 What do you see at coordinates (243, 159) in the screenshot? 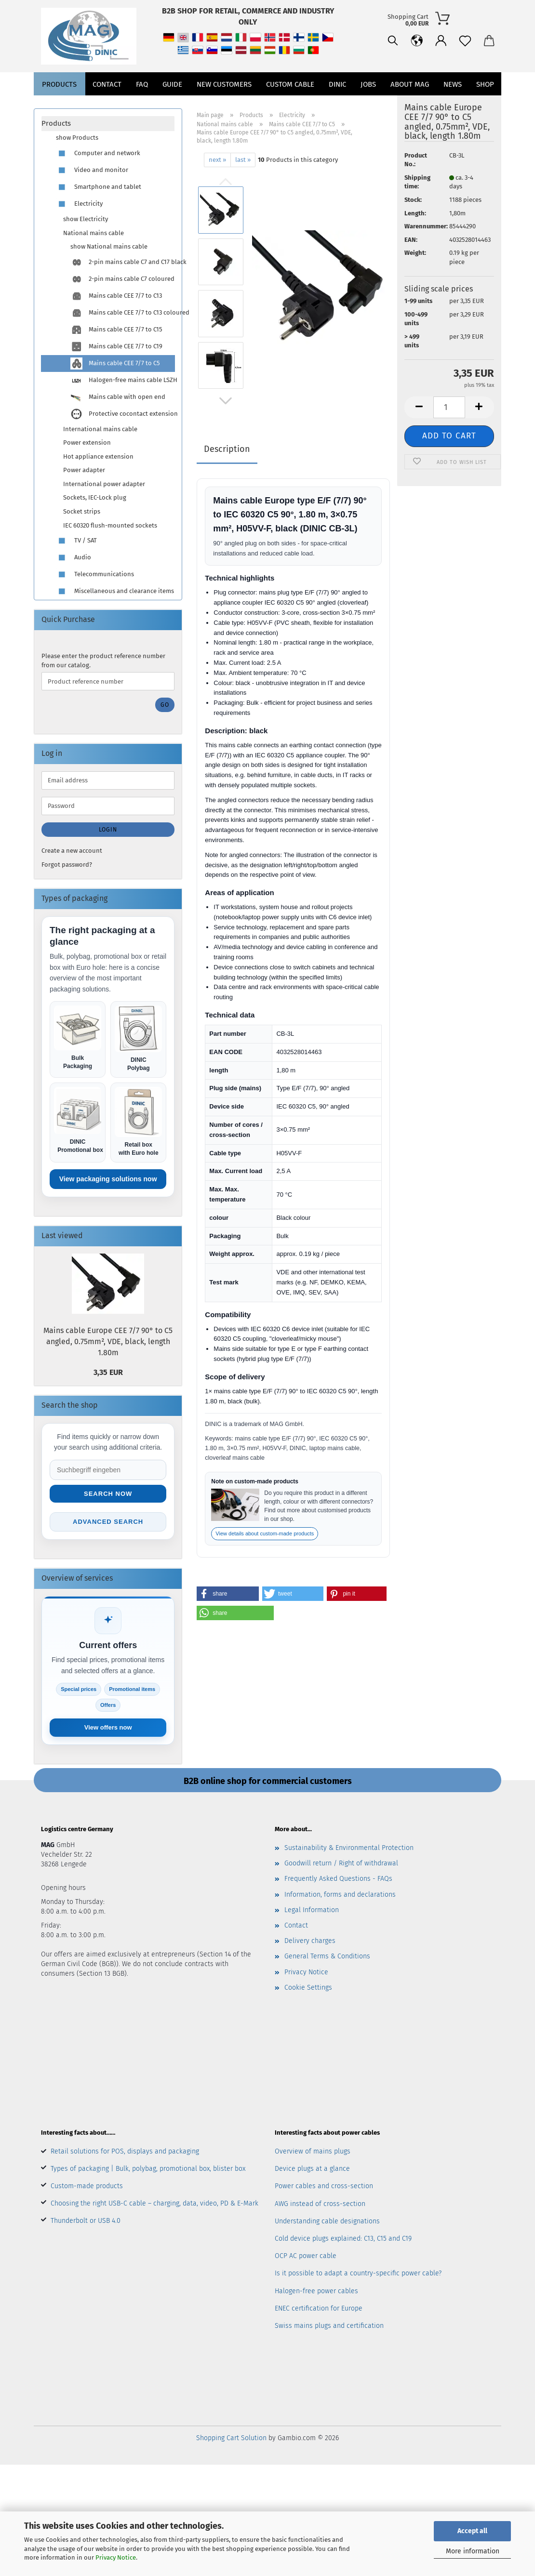
I see `last »` at bounding box center [243, 159].